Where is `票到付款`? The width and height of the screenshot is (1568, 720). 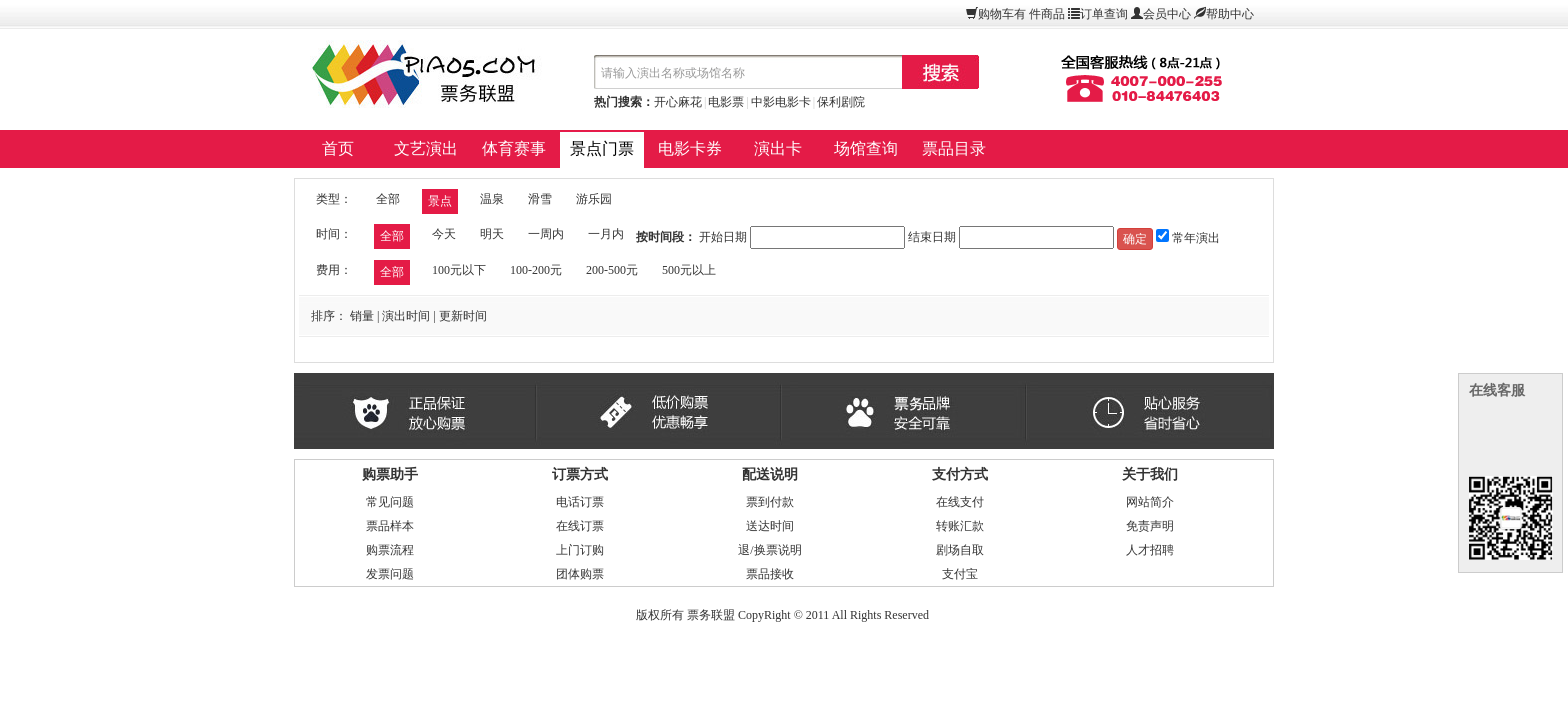 票到付款 is located at coordinates (770, 502).